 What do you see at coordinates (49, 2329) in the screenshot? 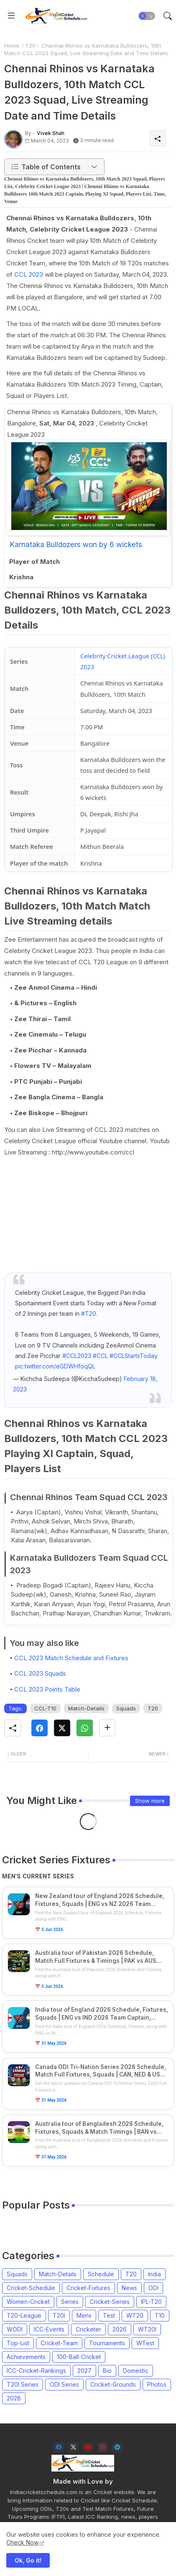
I see `ICC-Events` at bounding box center [49, 2329].